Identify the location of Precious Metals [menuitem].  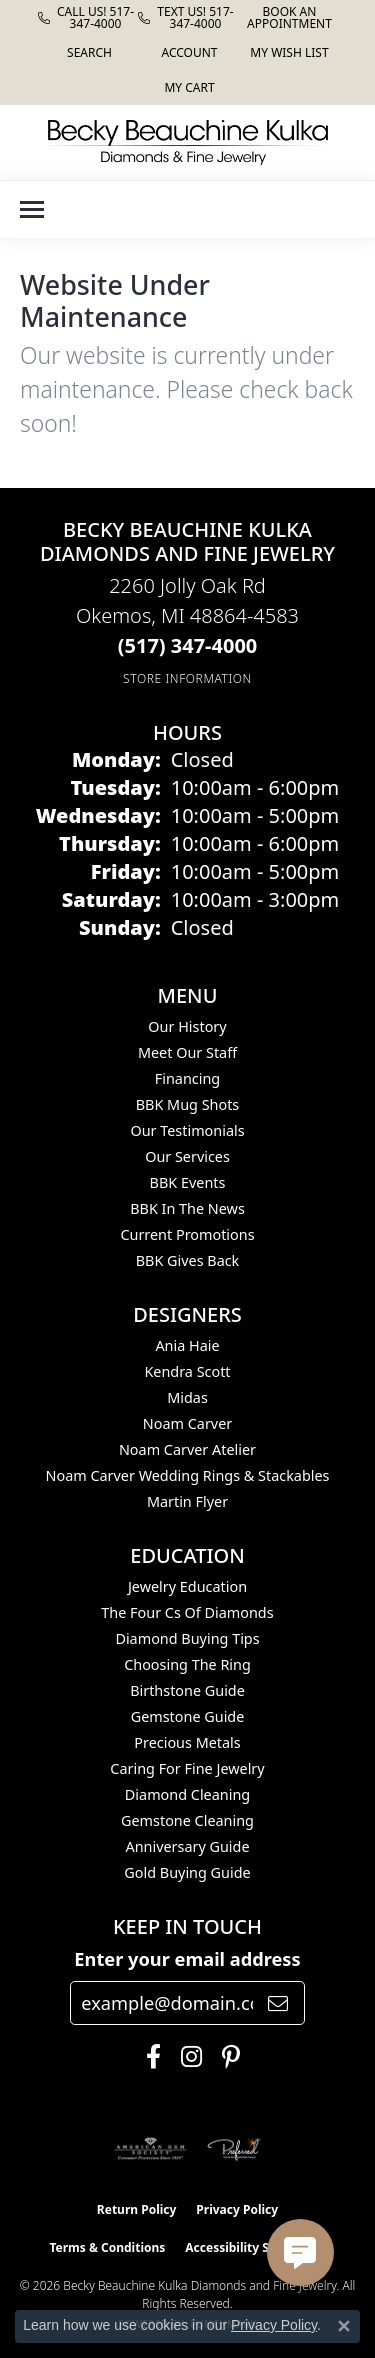
(187, 1742).